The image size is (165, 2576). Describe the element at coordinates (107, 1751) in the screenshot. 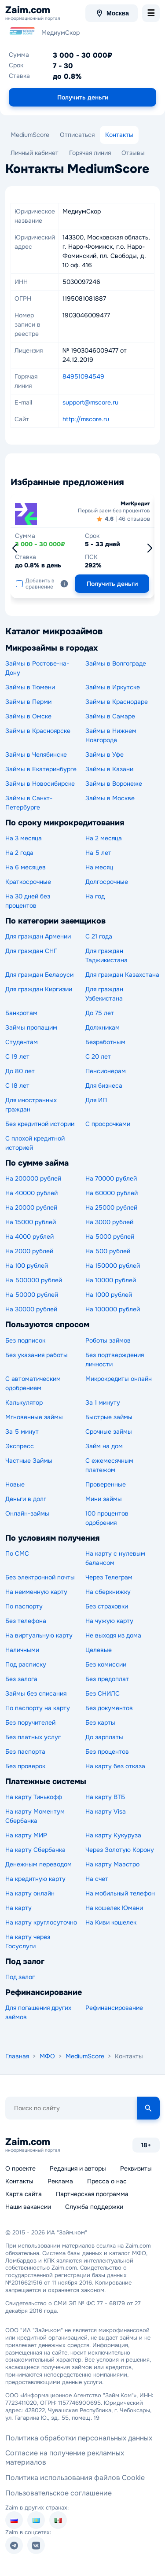

I see `Без процентов` at that location.